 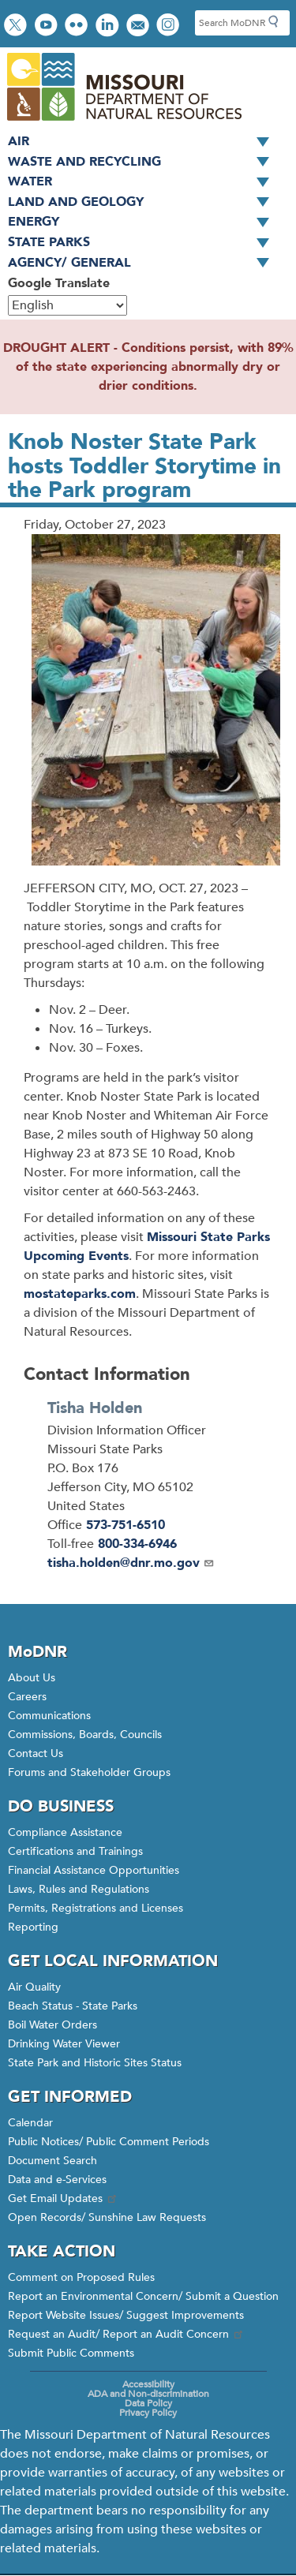 I want to click on About Us, so click(x=31, y=1677).